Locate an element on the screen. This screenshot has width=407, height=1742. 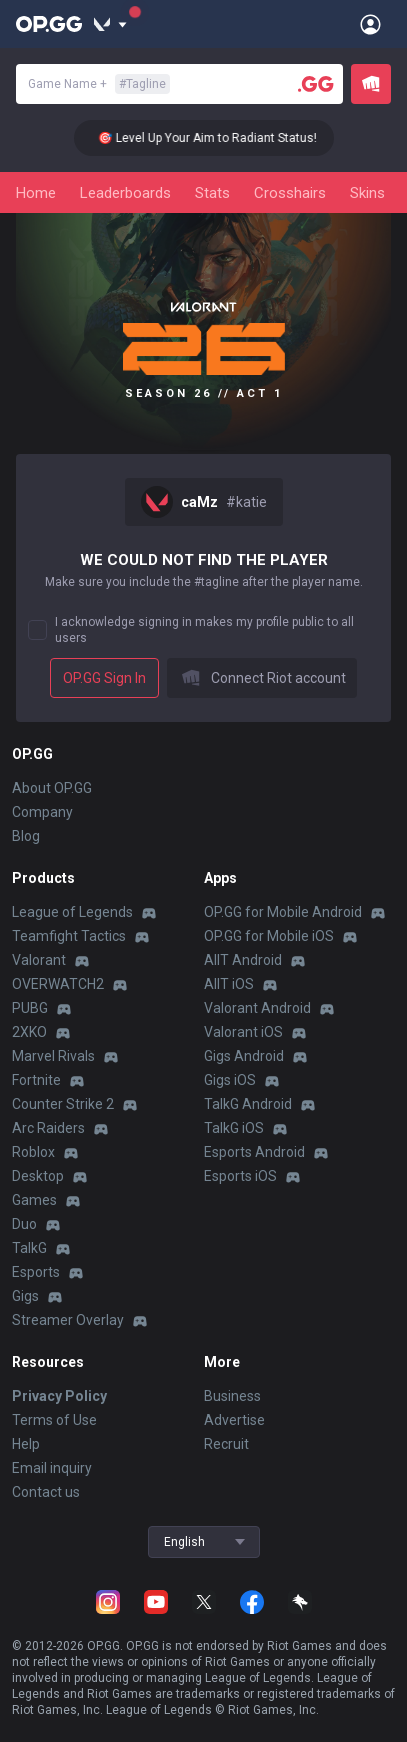
Fortnite is located at coordinates (36, 1080).